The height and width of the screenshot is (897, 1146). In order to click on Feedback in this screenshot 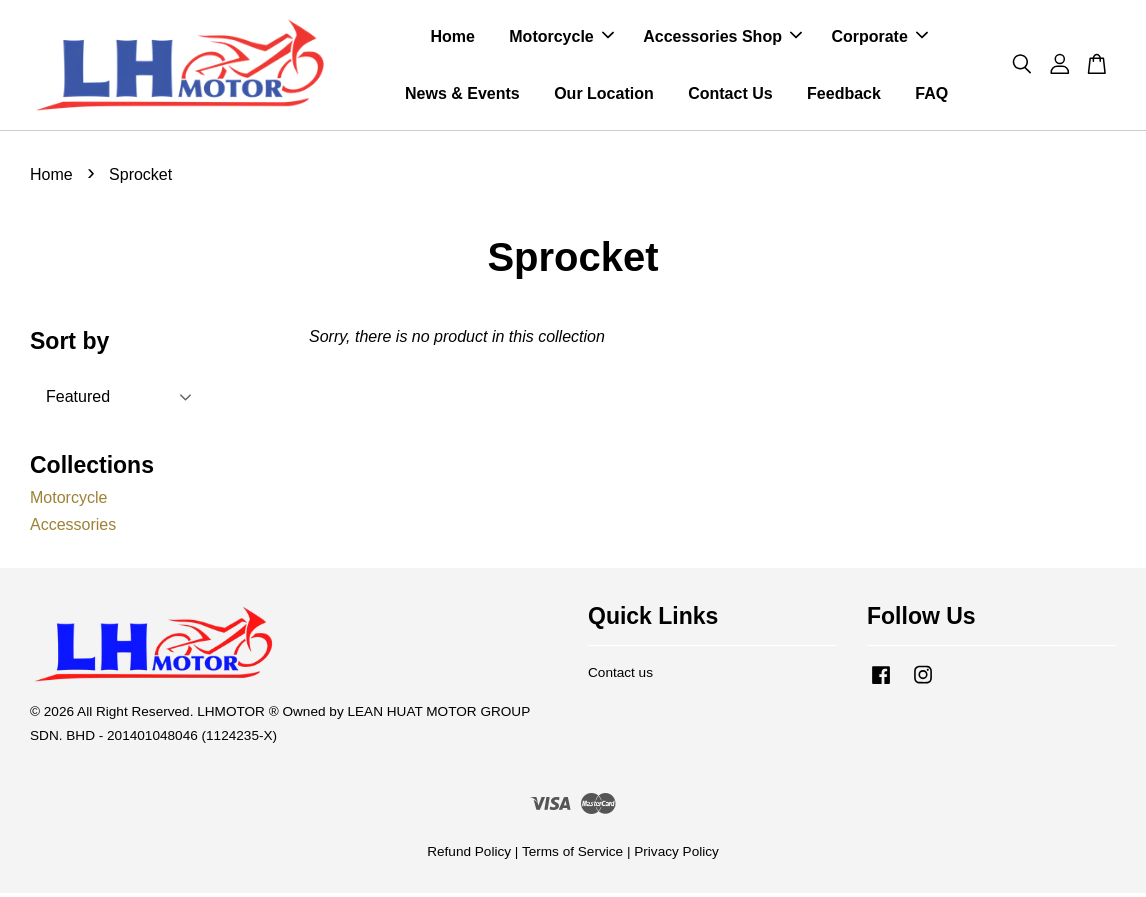, I will do `click(844, 95)`.